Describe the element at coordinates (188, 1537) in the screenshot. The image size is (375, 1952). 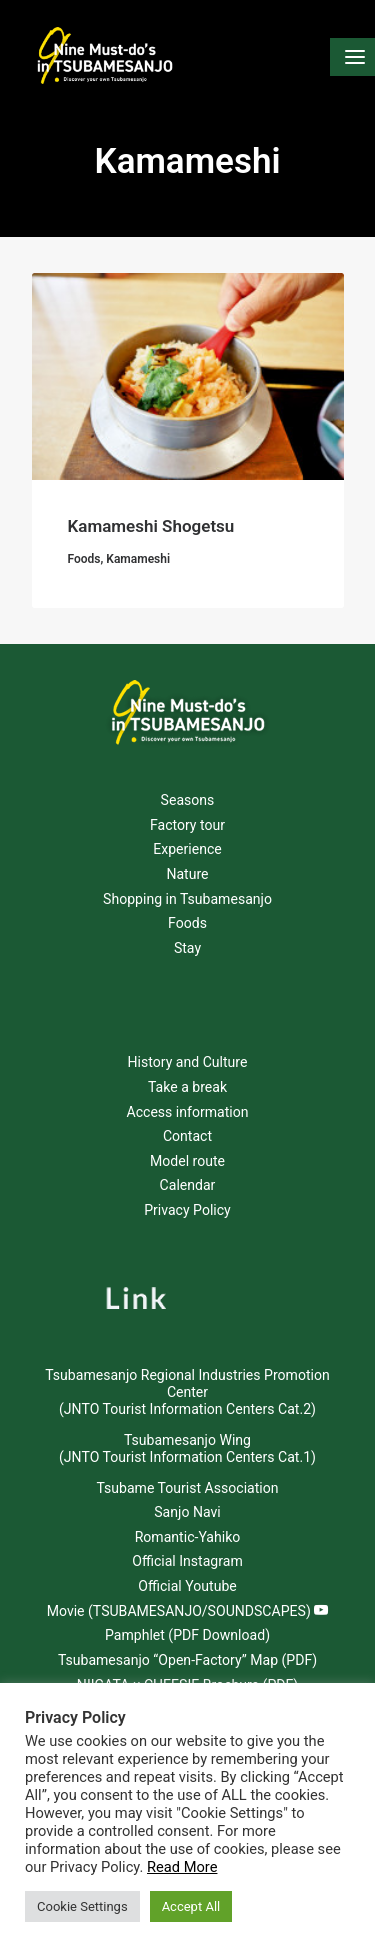
I see `Romantic-Yahiko` at that location.